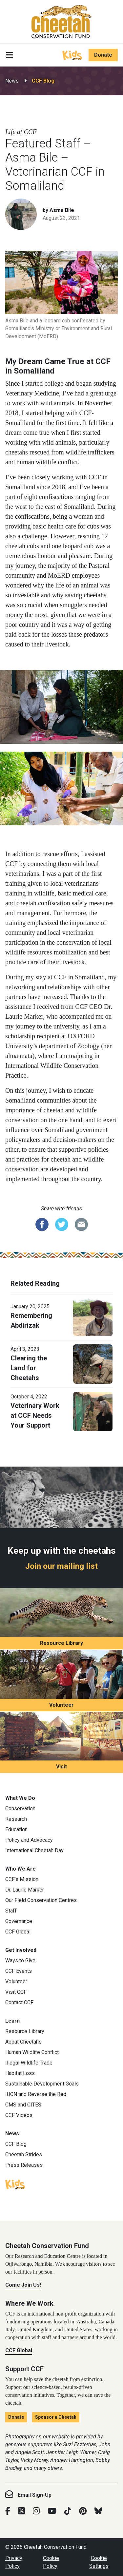 This screenshot has height=2576, width=123. Describe the element at coordinates (32, 2052) in the screenshot. I see `Human Wildlife Conflict` at that location.